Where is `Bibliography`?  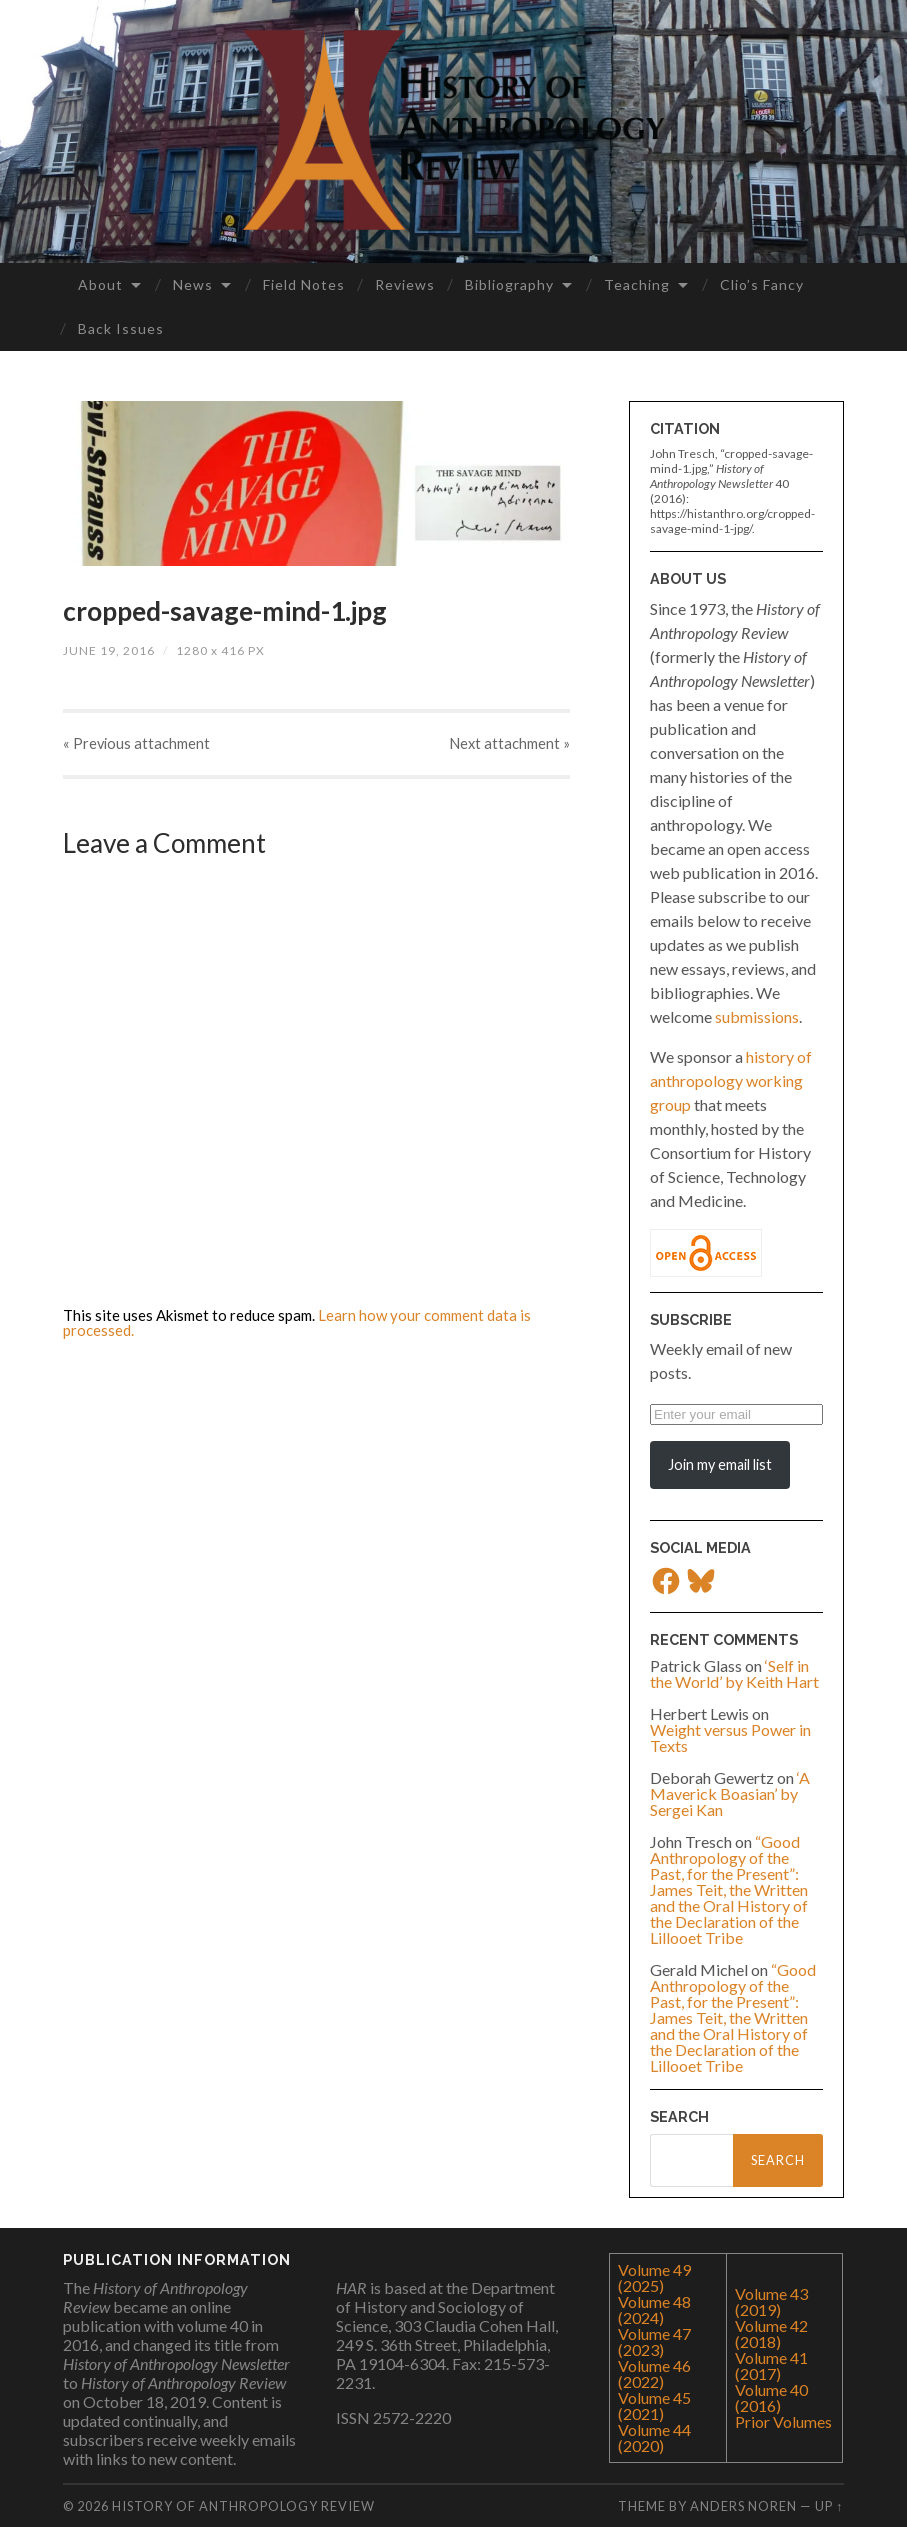 Bibliography is located at coordinates (509, 284).